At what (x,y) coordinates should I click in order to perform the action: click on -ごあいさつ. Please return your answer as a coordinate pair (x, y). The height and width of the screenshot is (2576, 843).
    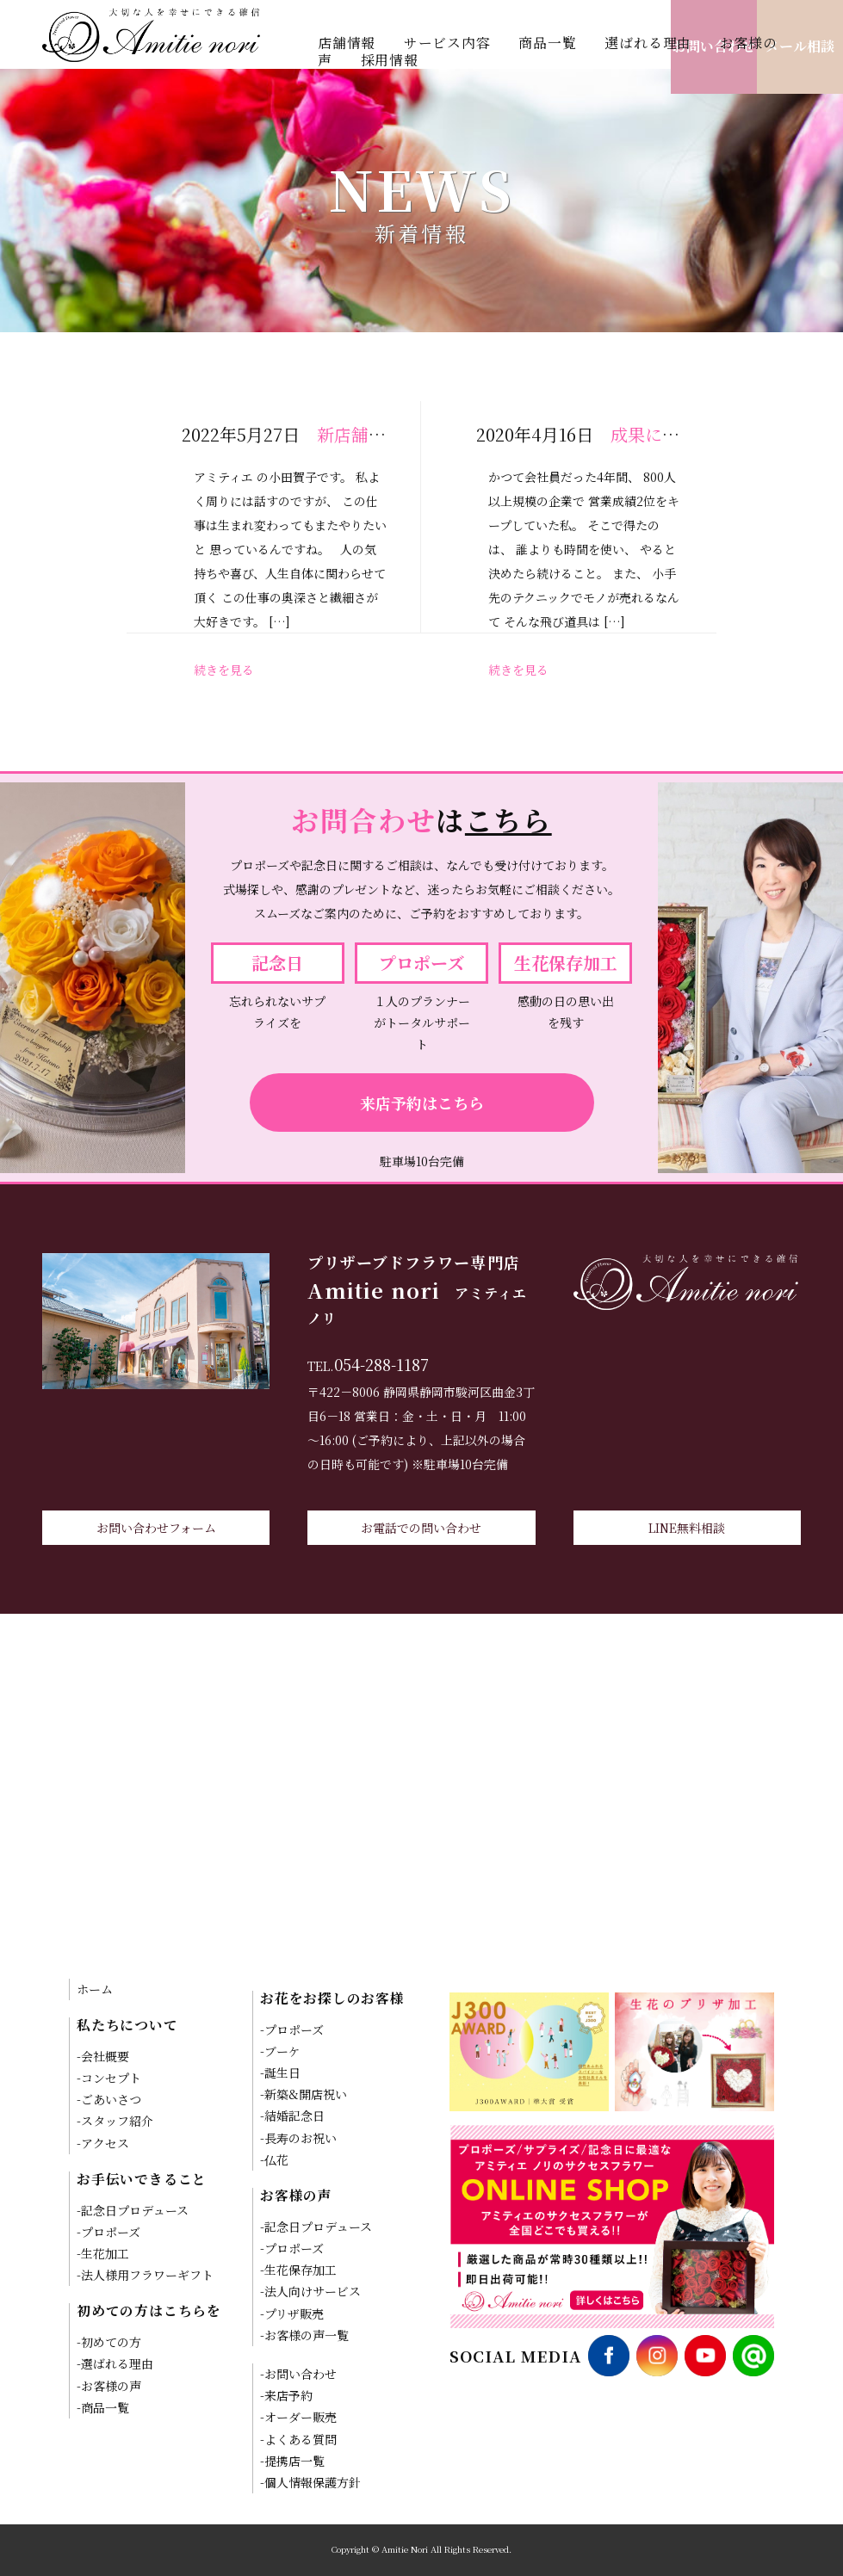
    Looking at the image, I should click on (109, 2099).